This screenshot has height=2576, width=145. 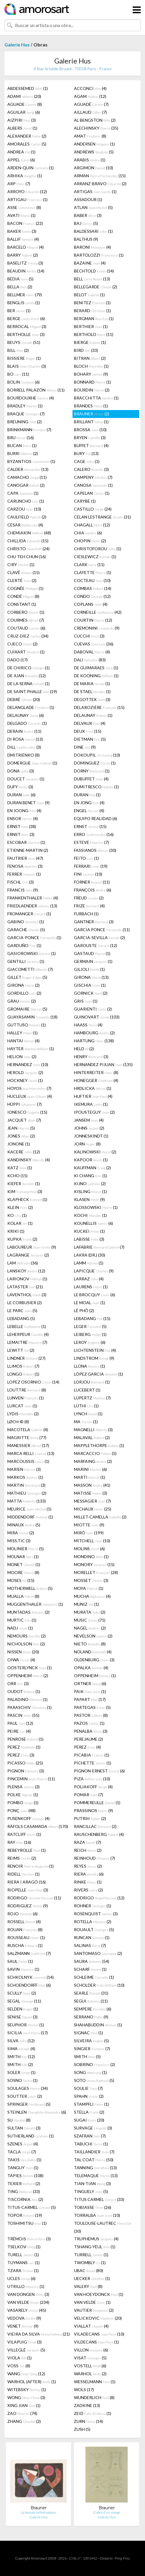 I want to click on TURELL (1), so click(x=23, y=2254).